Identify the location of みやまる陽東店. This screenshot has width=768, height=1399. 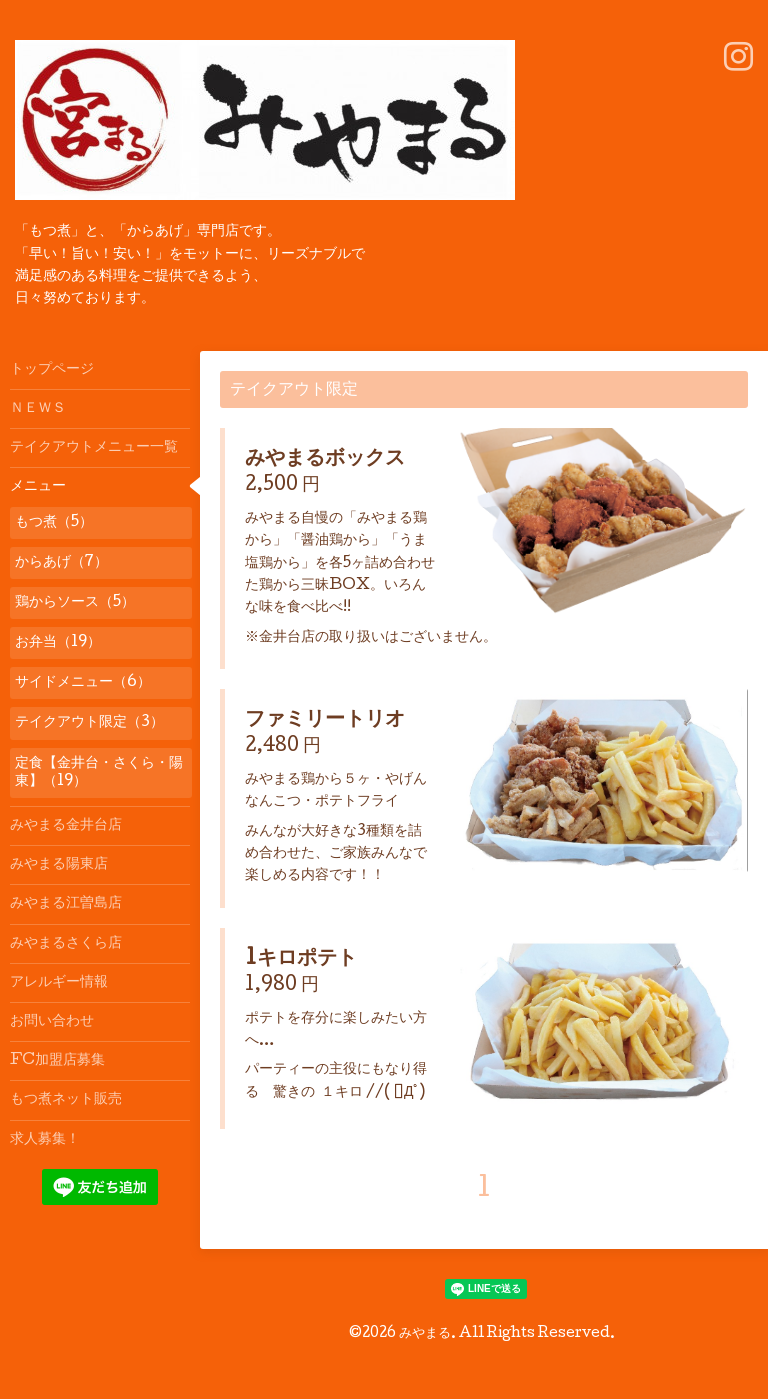
(59, 865).